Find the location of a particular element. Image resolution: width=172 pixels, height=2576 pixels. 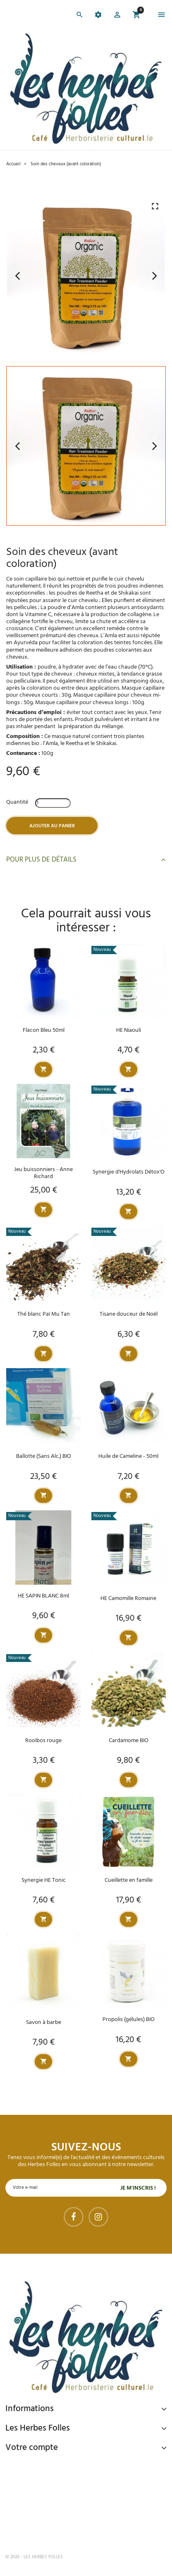

Propolis (gélules) BIO is located at coordinates (129, 2019).